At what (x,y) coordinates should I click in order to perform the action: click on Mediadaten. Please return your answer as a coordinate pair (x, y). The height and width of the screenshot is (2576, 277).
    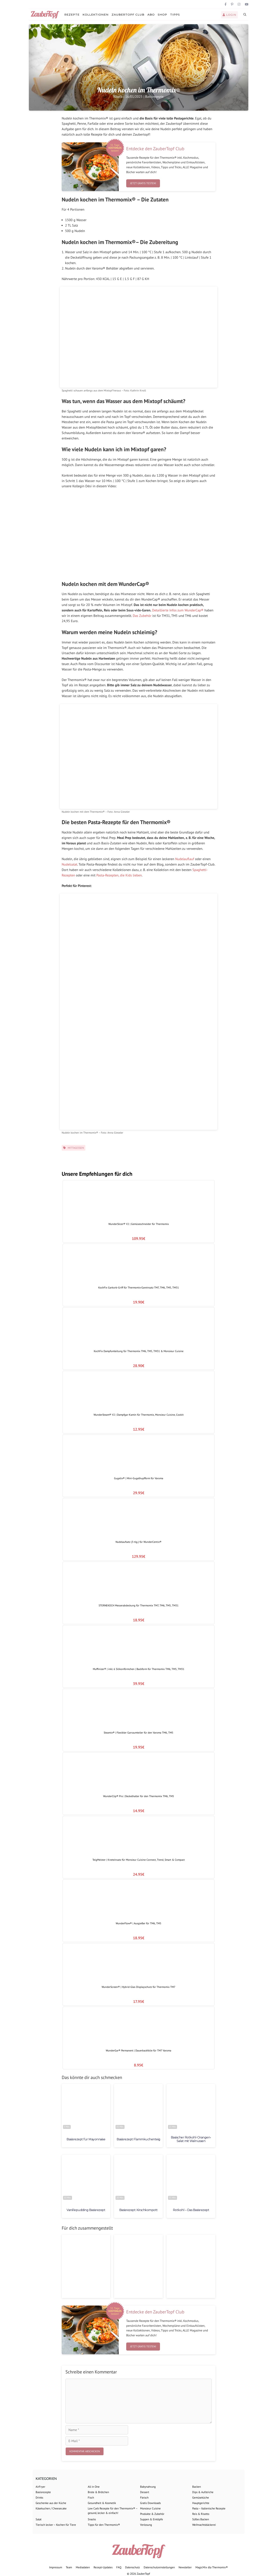
    Looking at the image, I should click on (83, 2567).